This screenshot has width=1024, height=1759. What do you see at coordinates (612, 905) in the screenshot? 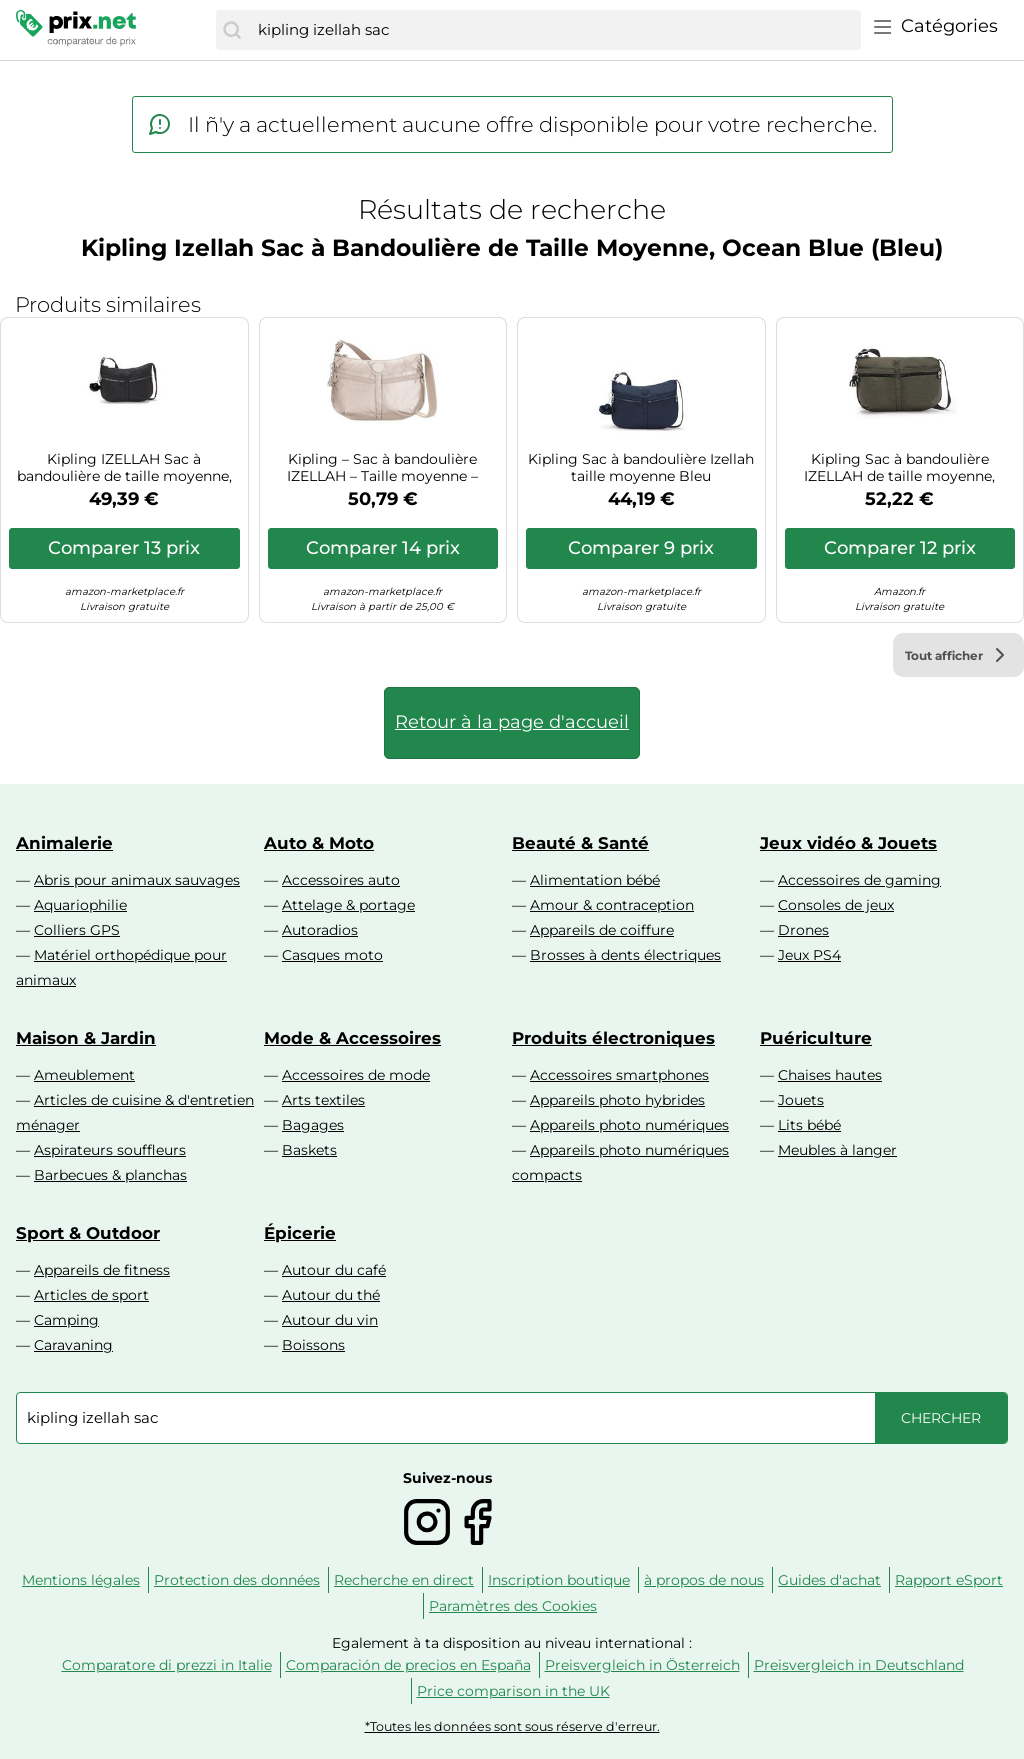
I see `Amour & contraception` at bounding box center [612, 905].